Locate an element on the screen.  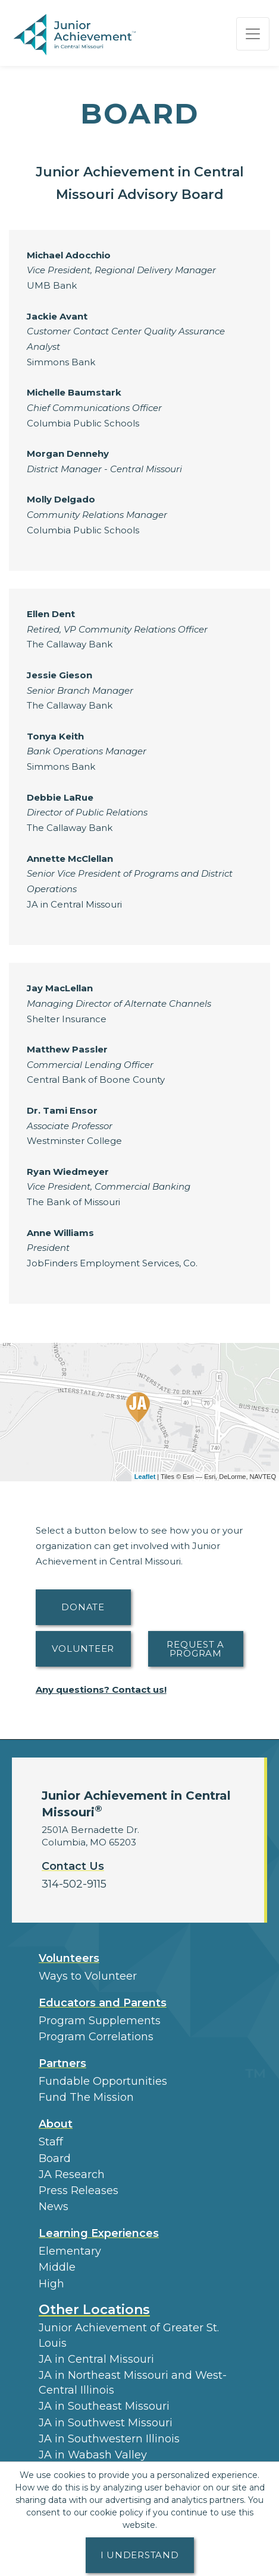
Board [button] is located at coordinates (55, 2158).